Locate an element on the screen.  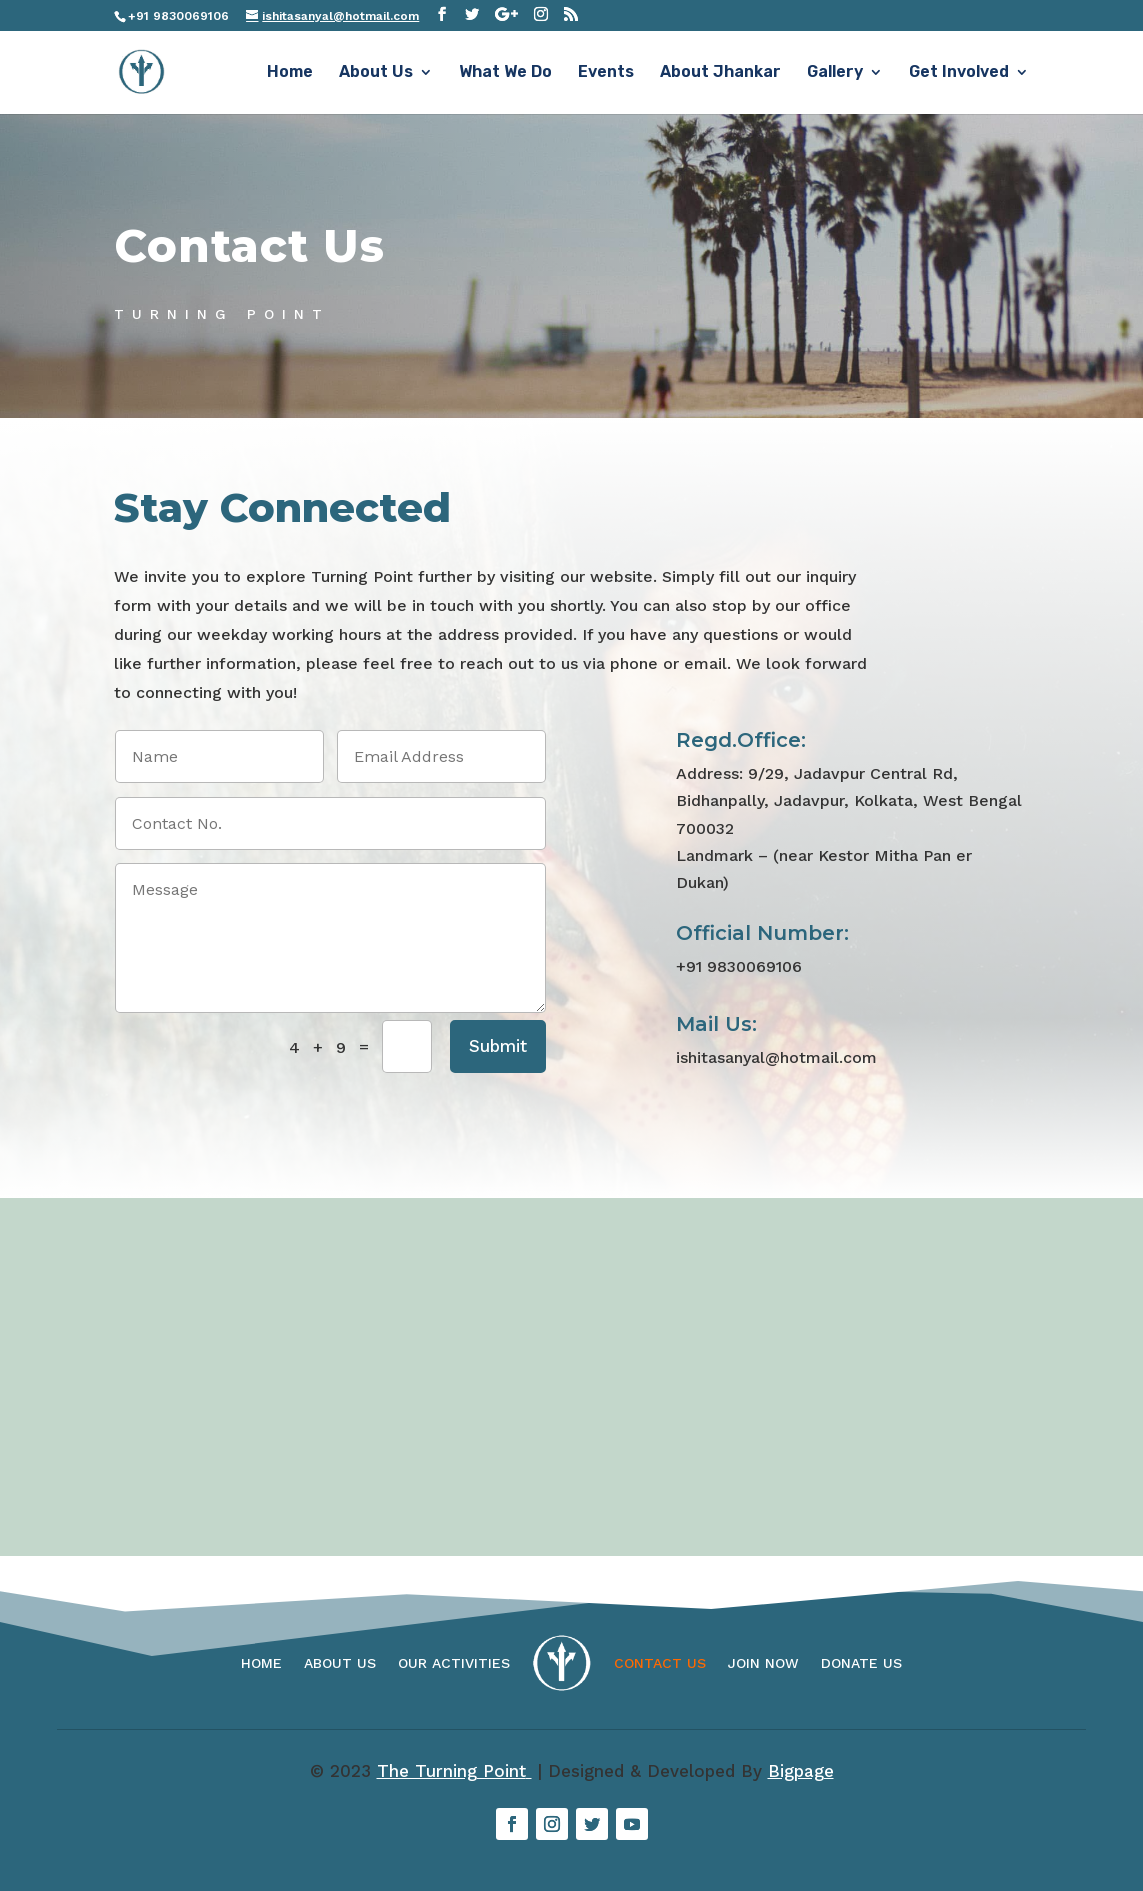
Join Now is located at coordinates (763, 1663).